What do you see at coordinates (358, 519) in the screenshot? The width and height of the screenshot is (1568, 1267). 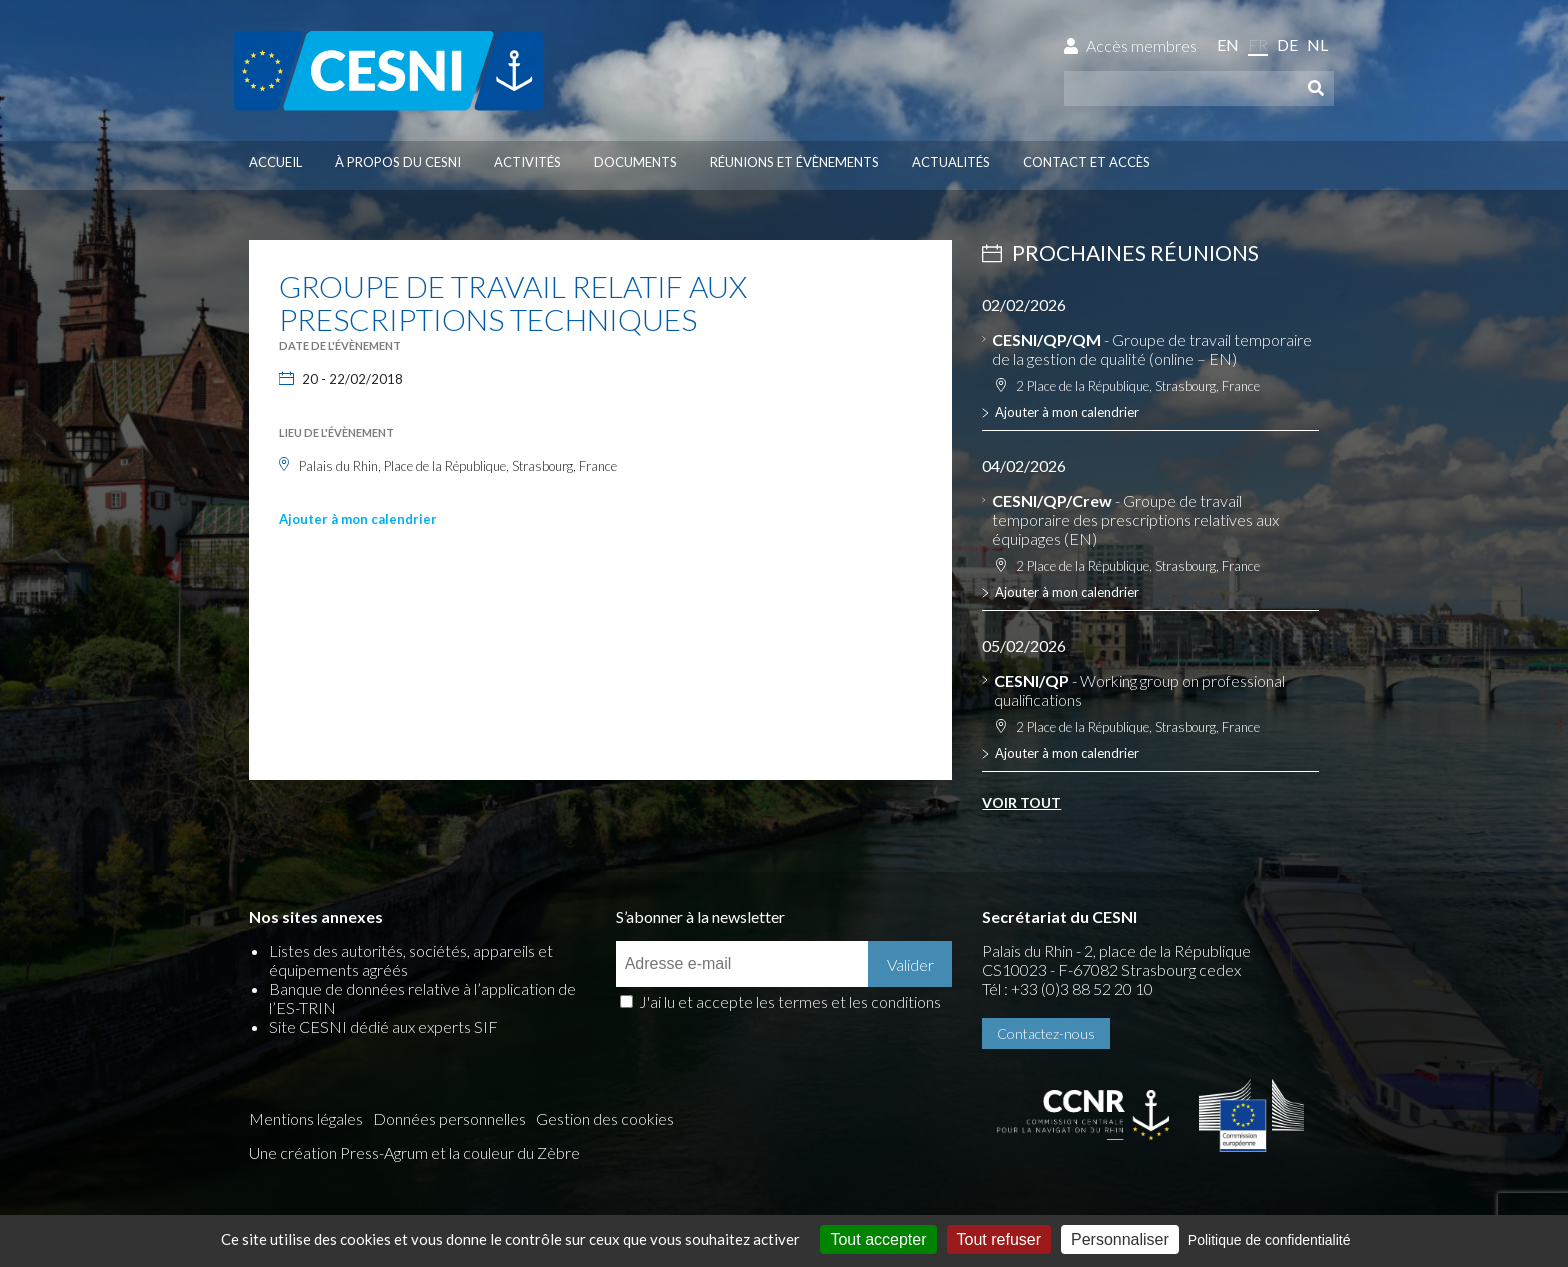 I see `Ajouter à mon calendrier` at bounding box center [358, 519].